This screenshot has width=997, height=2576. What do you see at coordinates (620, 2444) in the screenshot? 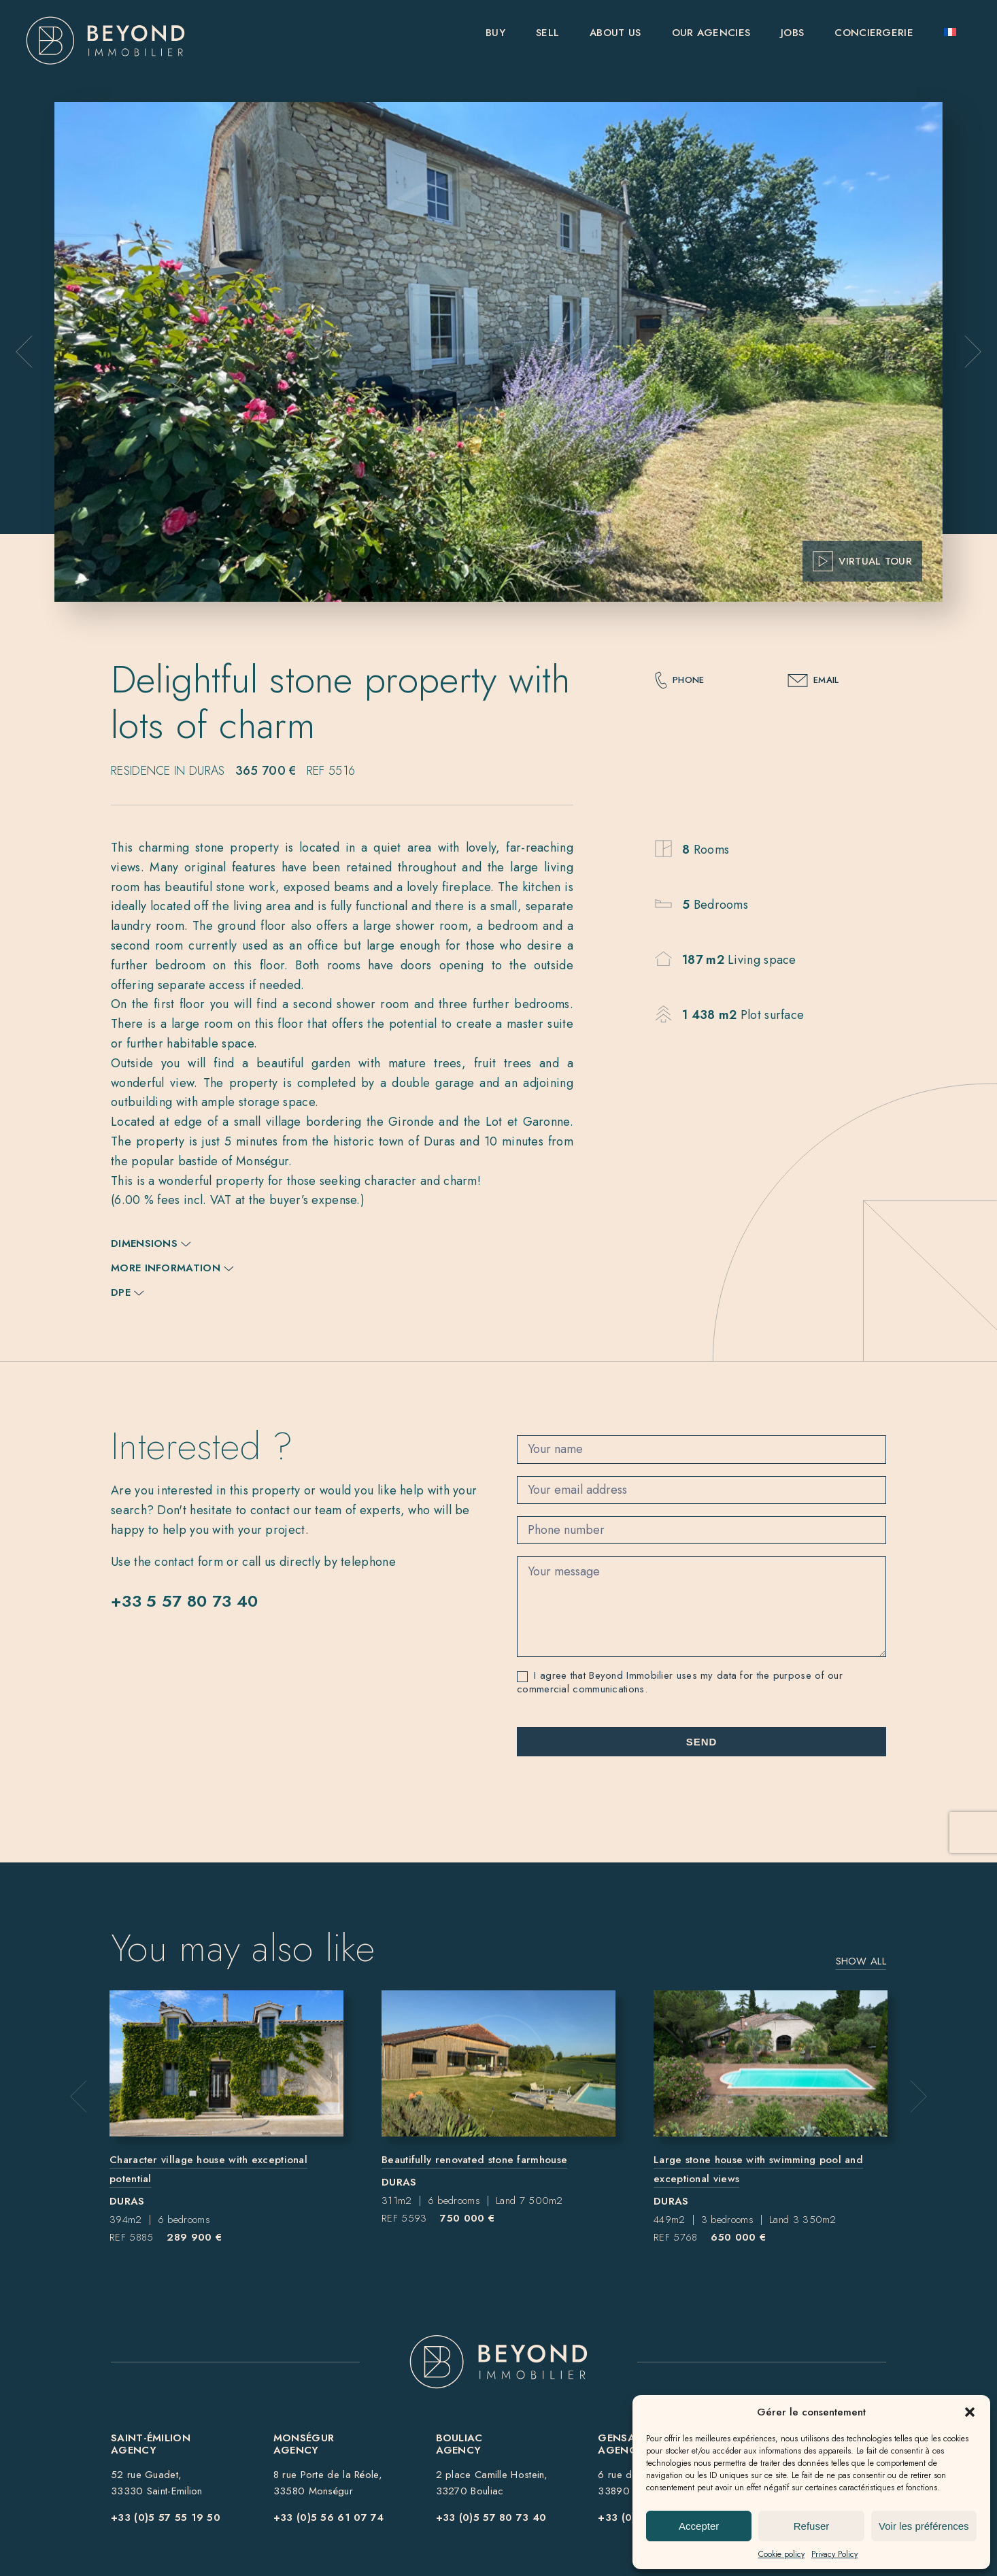
I see `Gensac Agency` at bounding box center [620, 2444].